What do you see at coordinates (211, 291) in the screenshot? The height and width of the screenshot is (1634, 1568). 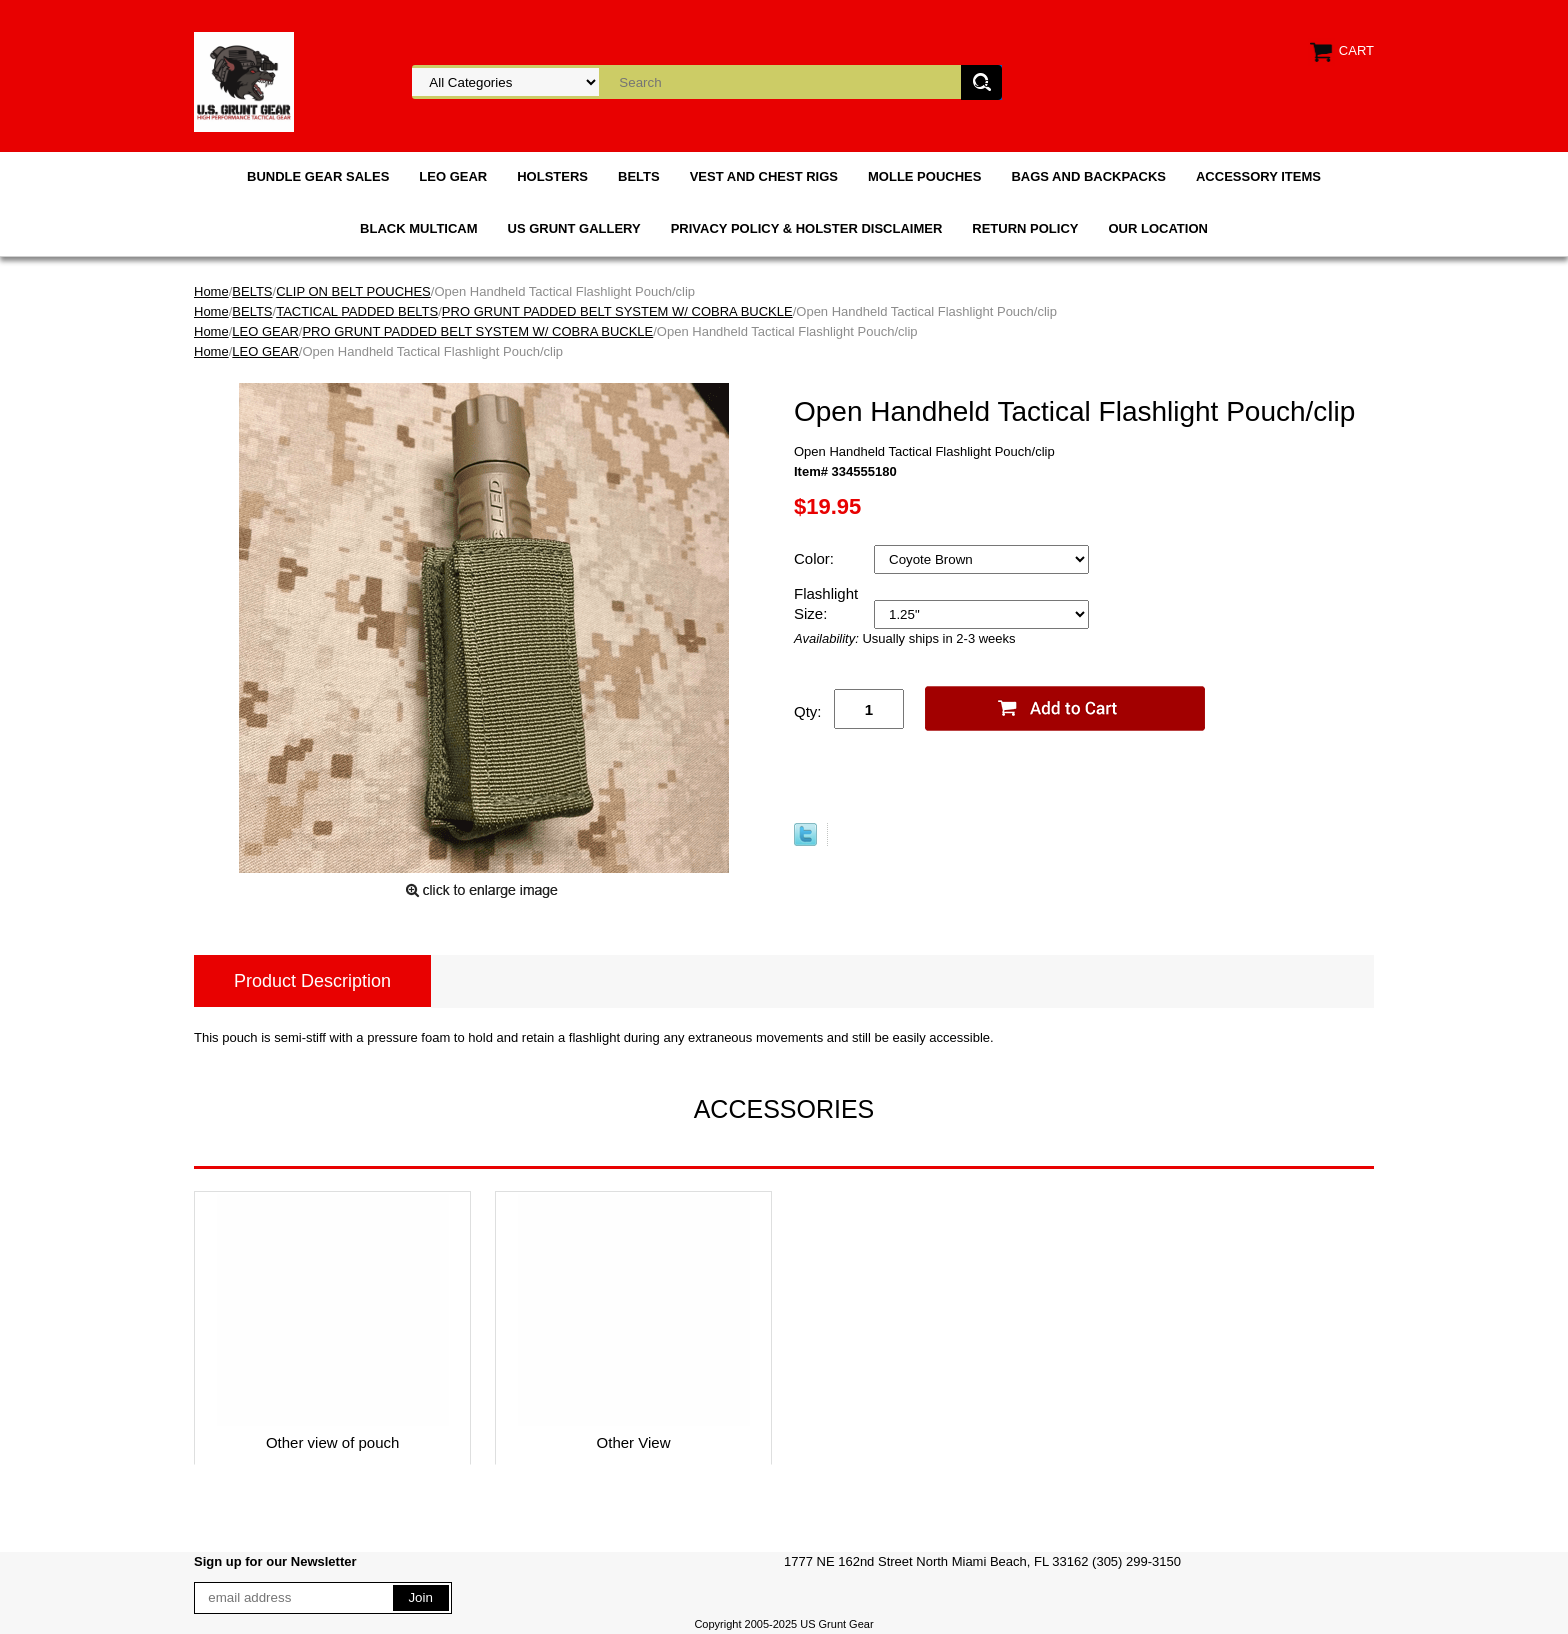 I see `Home` at bounding box center [211, 291].